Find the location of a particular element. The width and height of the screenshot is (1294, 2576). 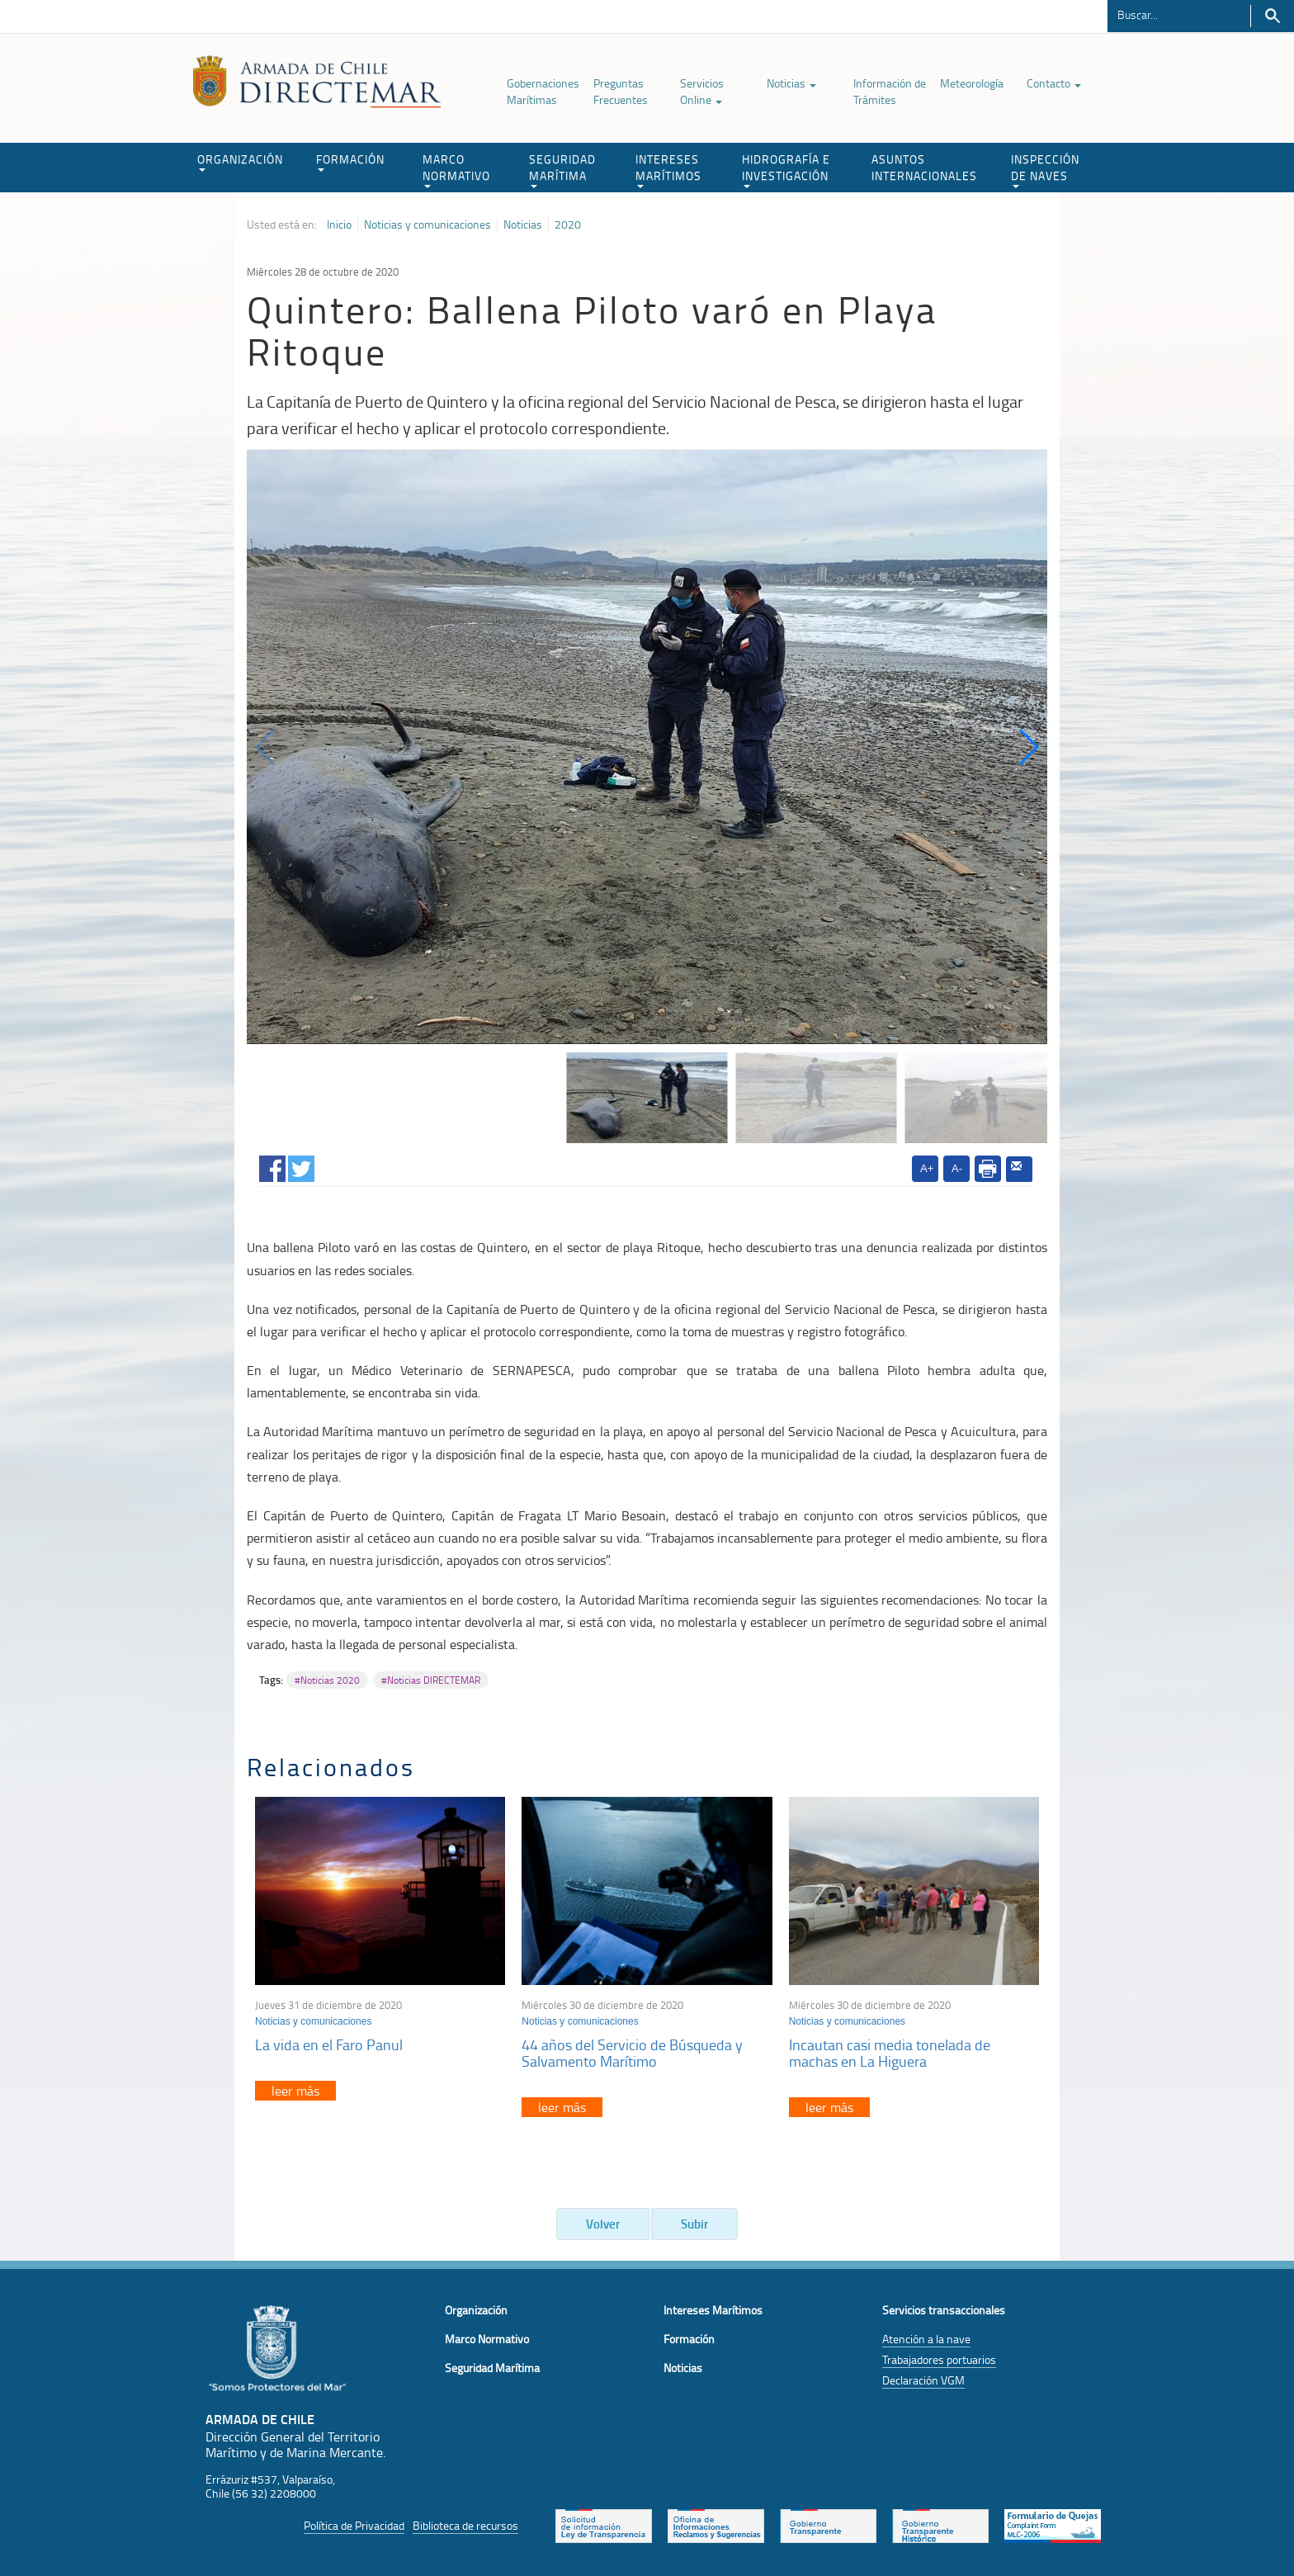

Servicios Online is located at coordinates (702, 91).